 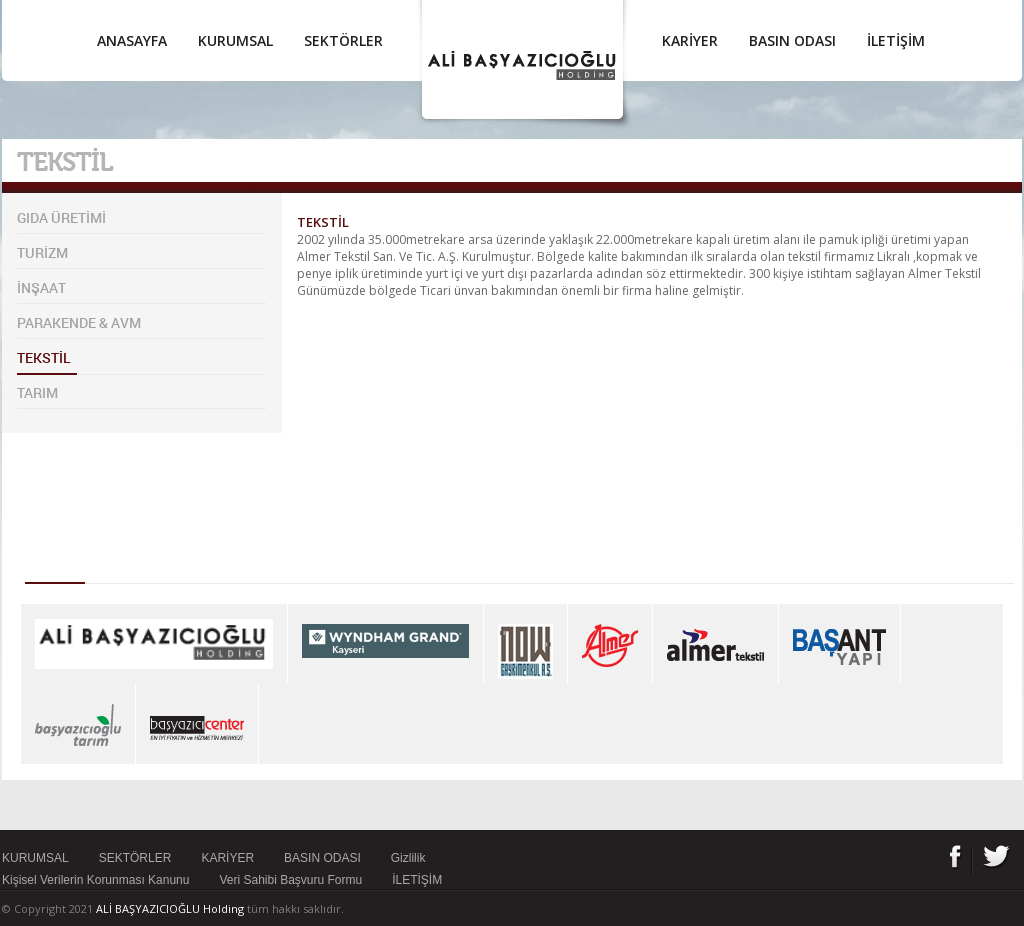 What do you see at coordinates (235, 40) in the screenshot?
I see `KURUMSAL` at bounding box center [235, 40].